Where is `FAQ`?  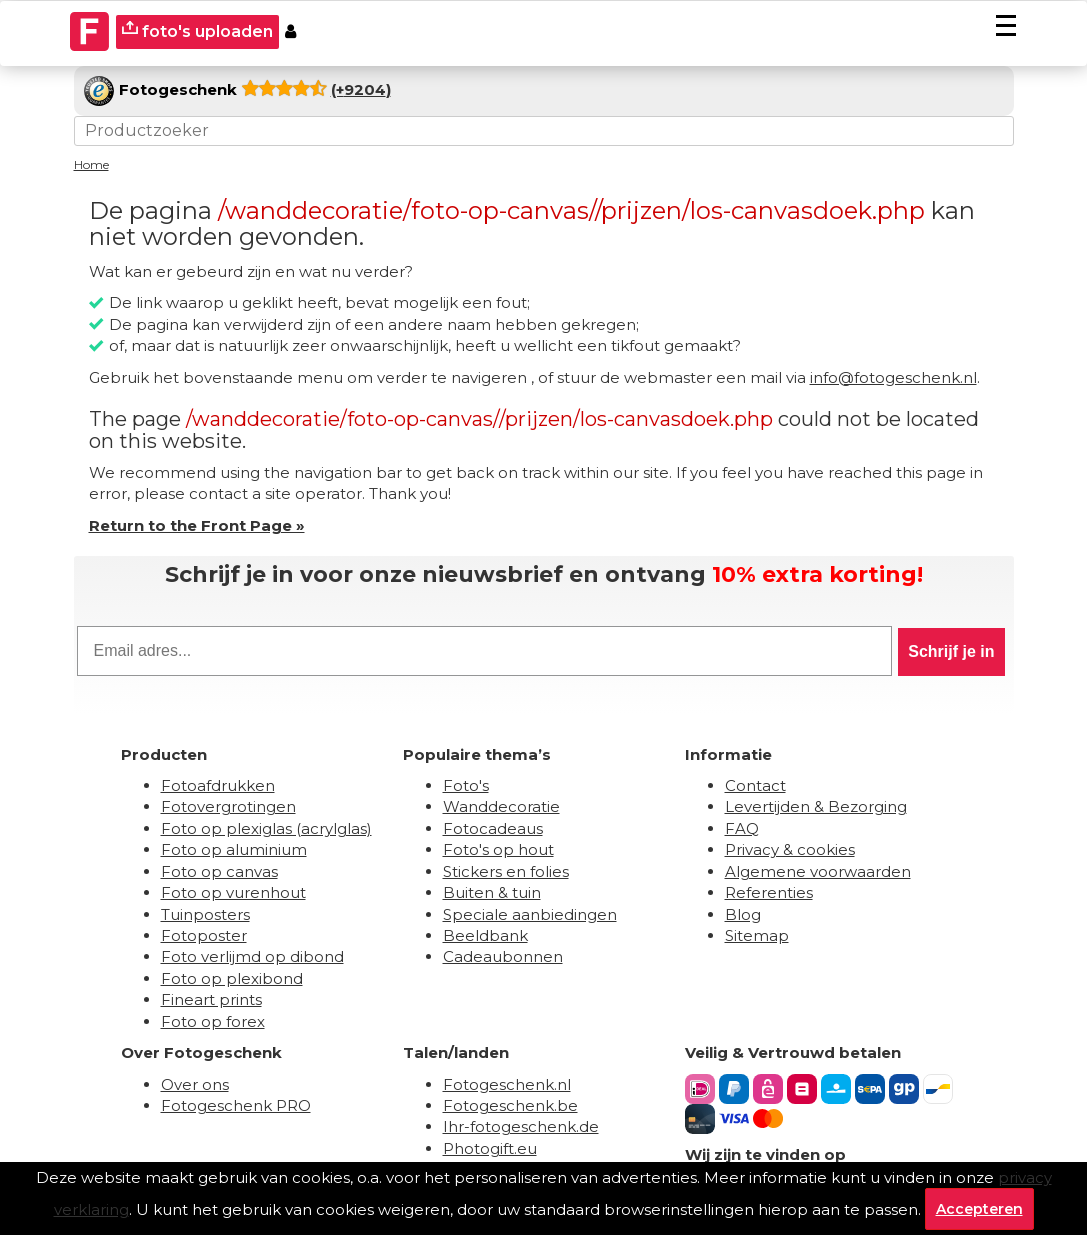
FAQ is located at coordinates (742, 828).